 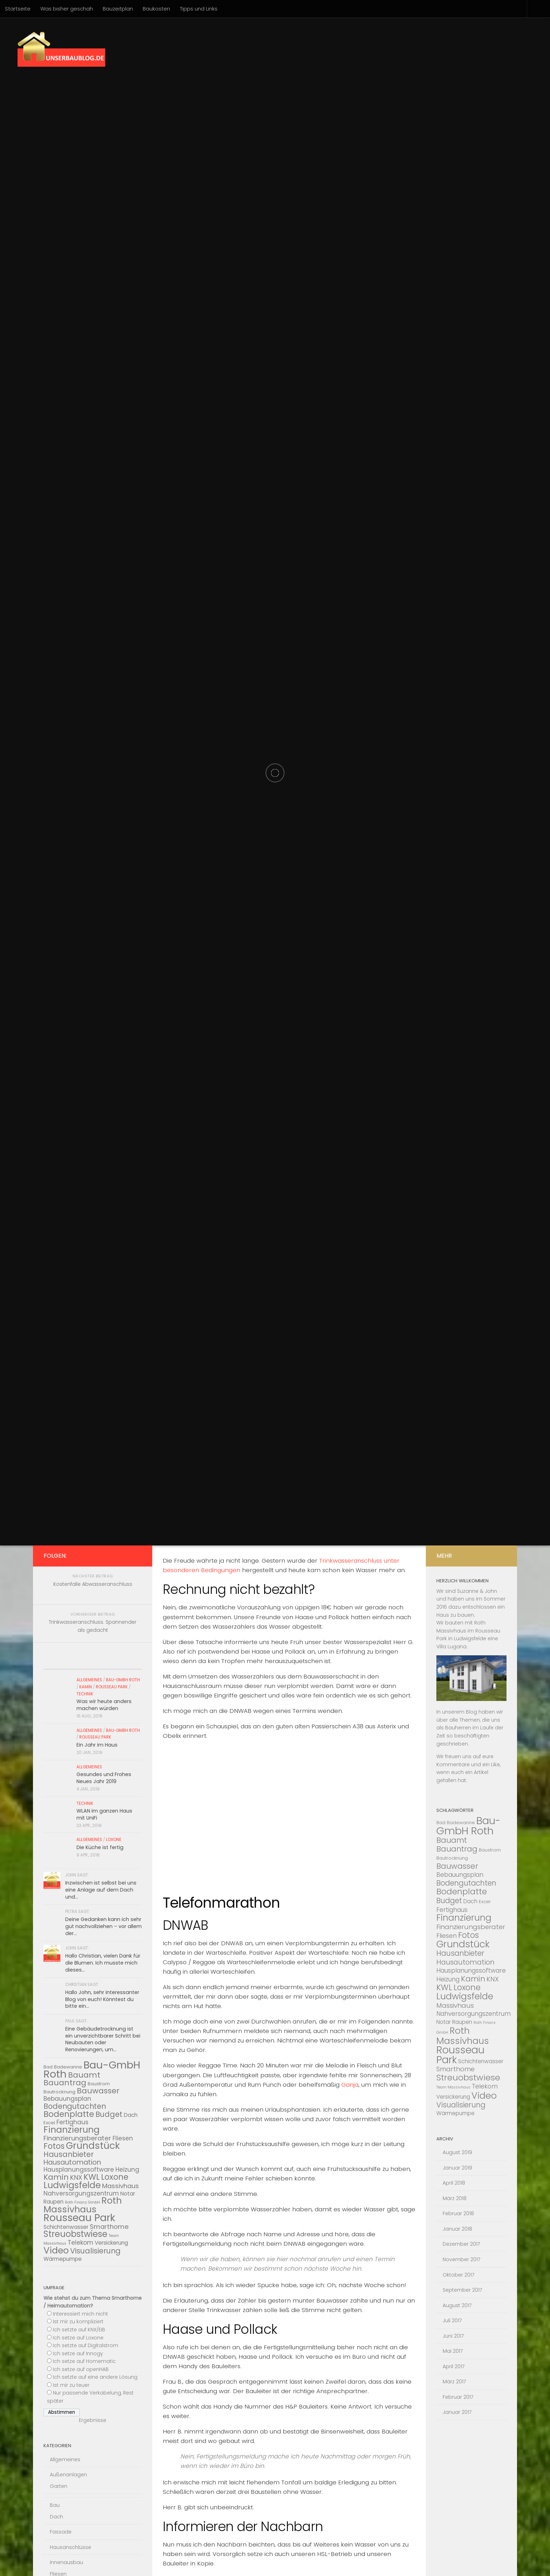 What do you see at coordinates (80, 2242) in the screenshot?
I see `Telekom [Telekom (5 Einträge)]` at bounding box center [80, 2242].